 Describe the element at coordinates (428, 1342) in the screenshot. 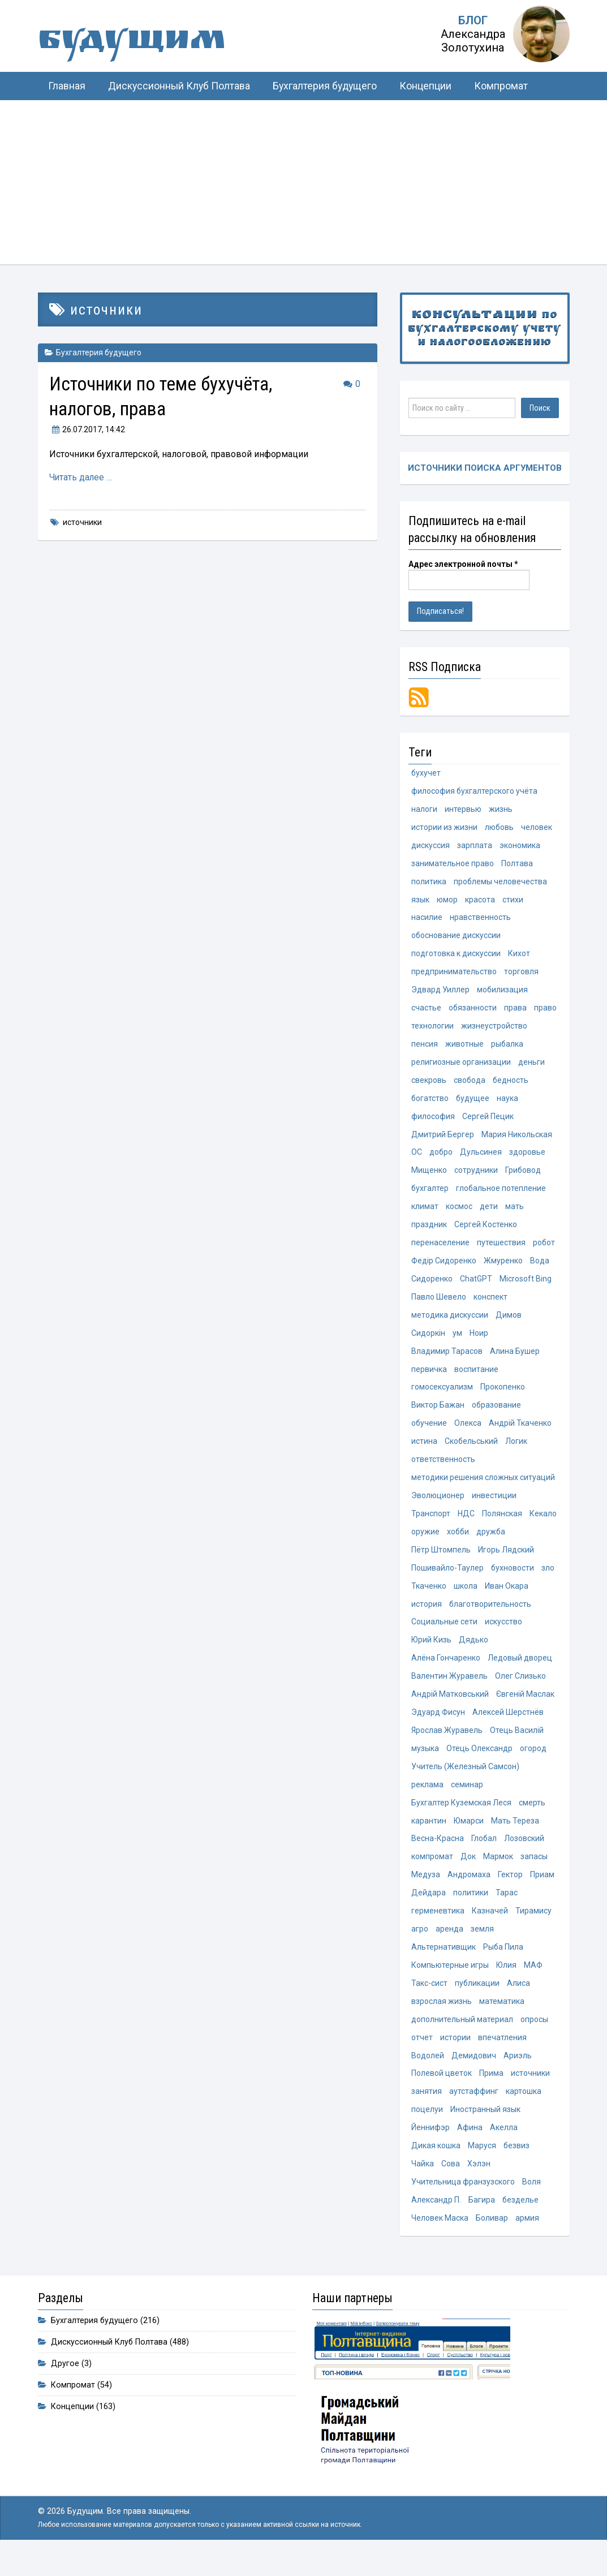

I see `Сидоркін` at that location.